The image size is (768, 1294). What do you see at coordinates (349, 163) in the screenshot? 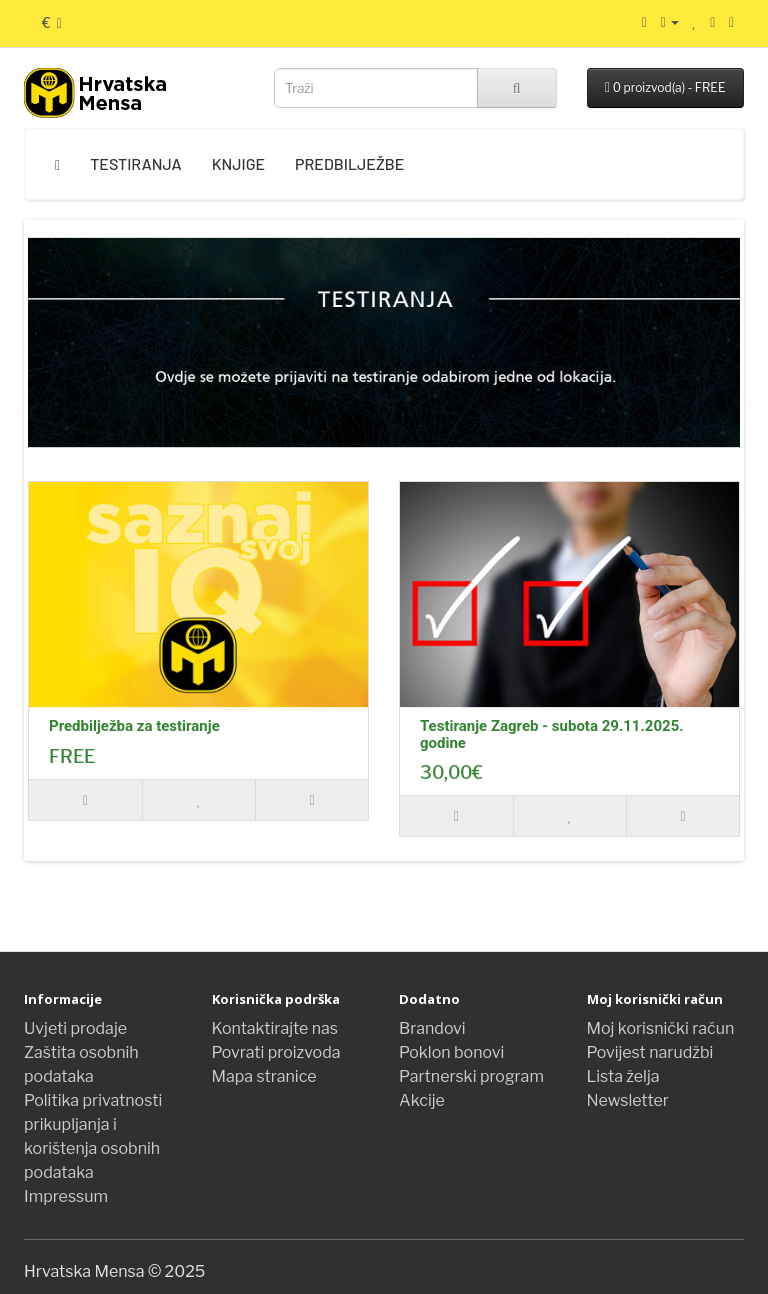
I see `Predbilježbe` at bounding box center [349, 163].